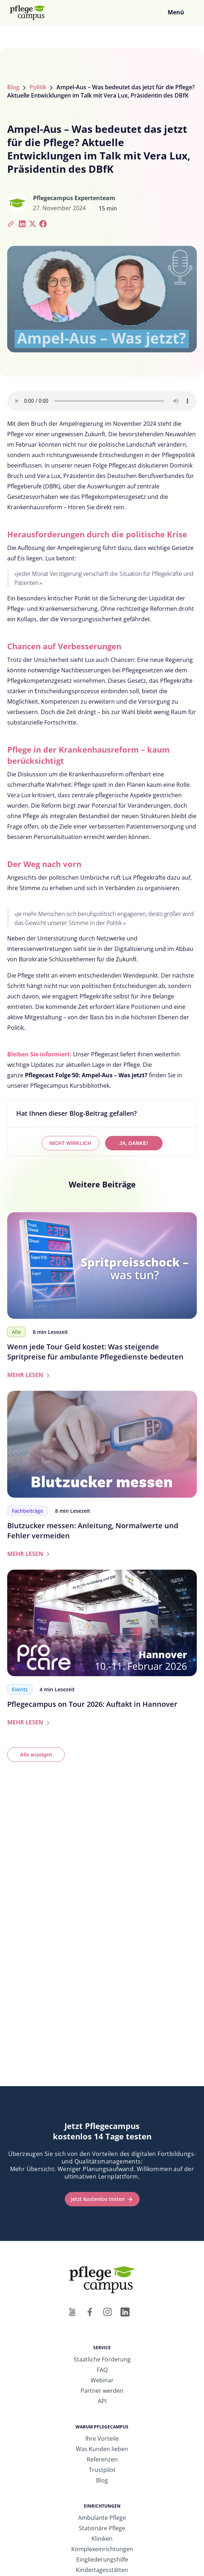  Describe the element at coordinates (29, 1375) in the screenshot. I see `MEHR LESEN` at that location.